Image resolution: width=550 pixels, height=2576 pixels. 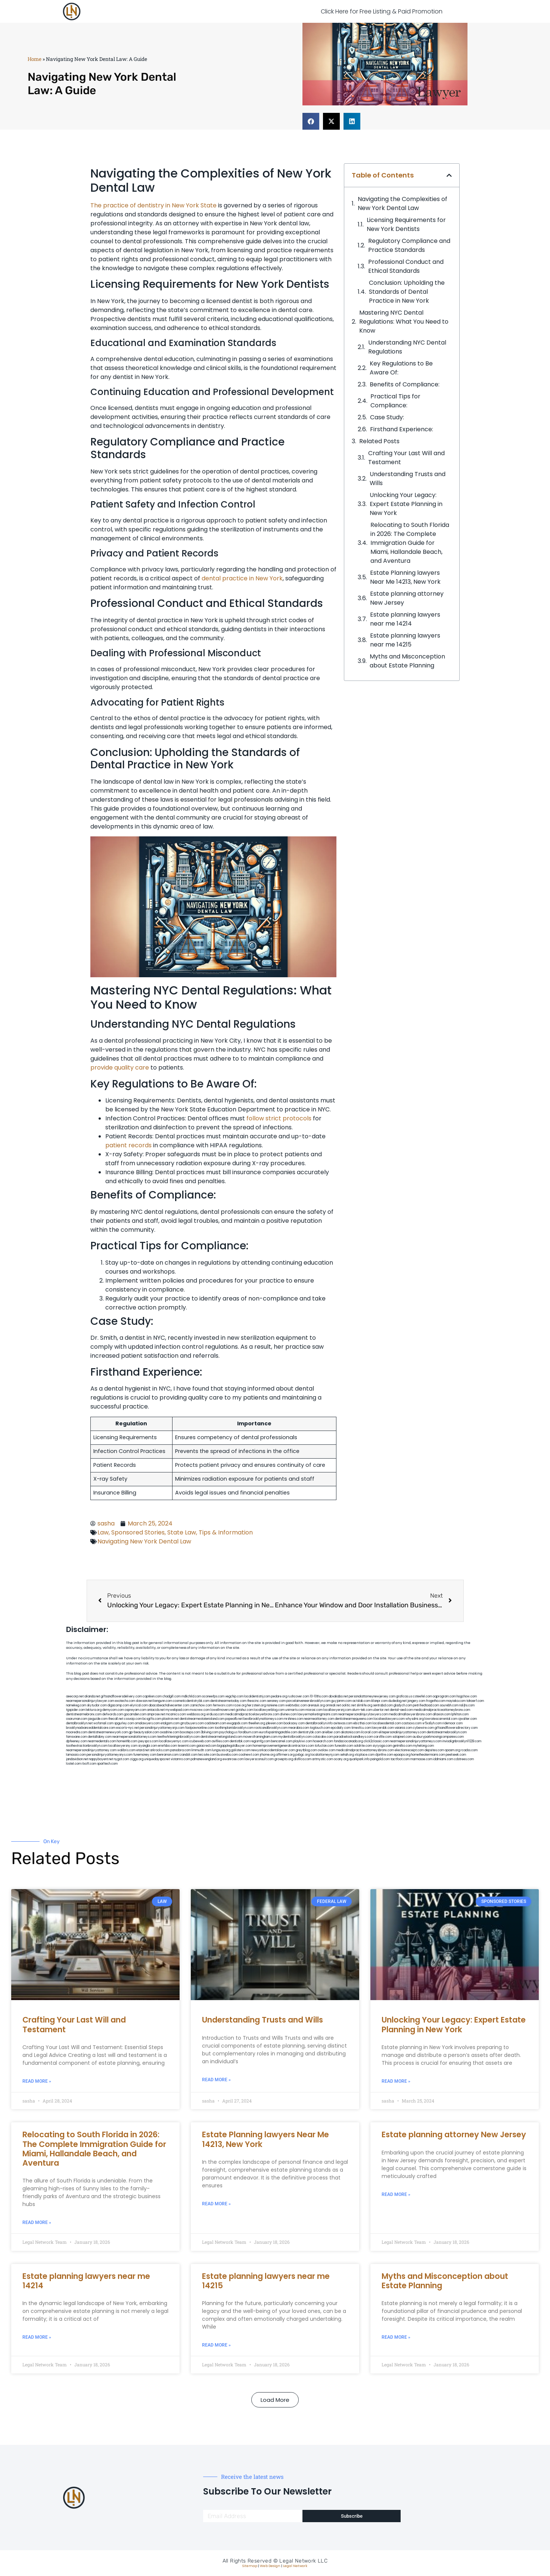 I want to click on etard.net, so click(x=142, y=1750).